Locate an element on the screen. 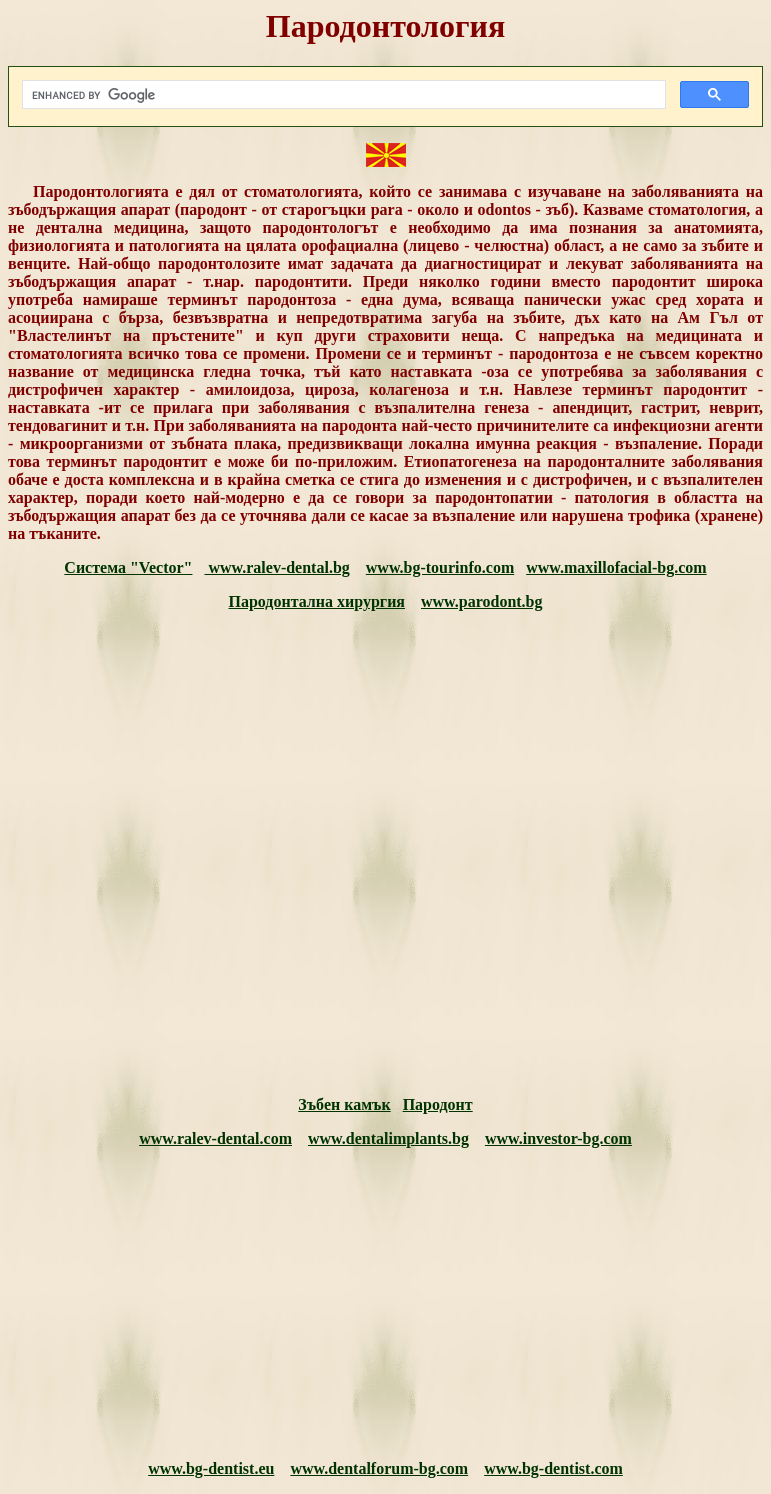  www.ralev-dental.com is located at coordinates (215, 1138).